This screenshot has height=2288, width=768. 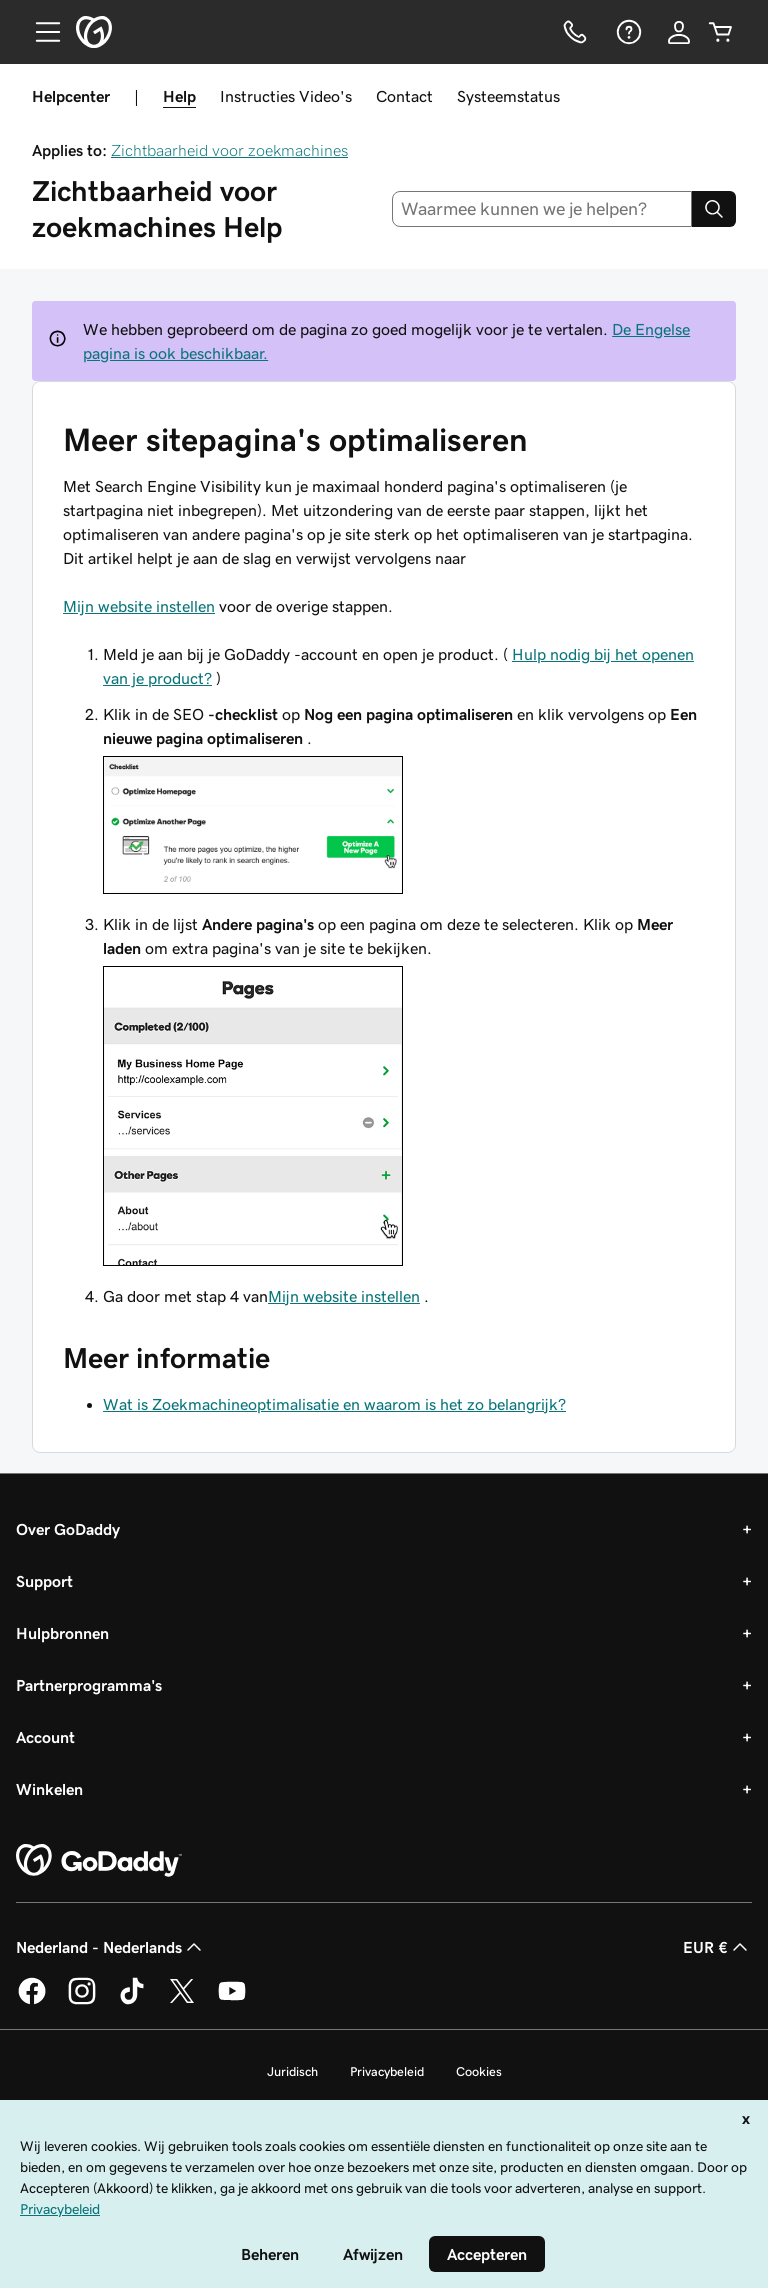 I want to click on [GoDaddy Home Page], so click(x=99, y=1861).